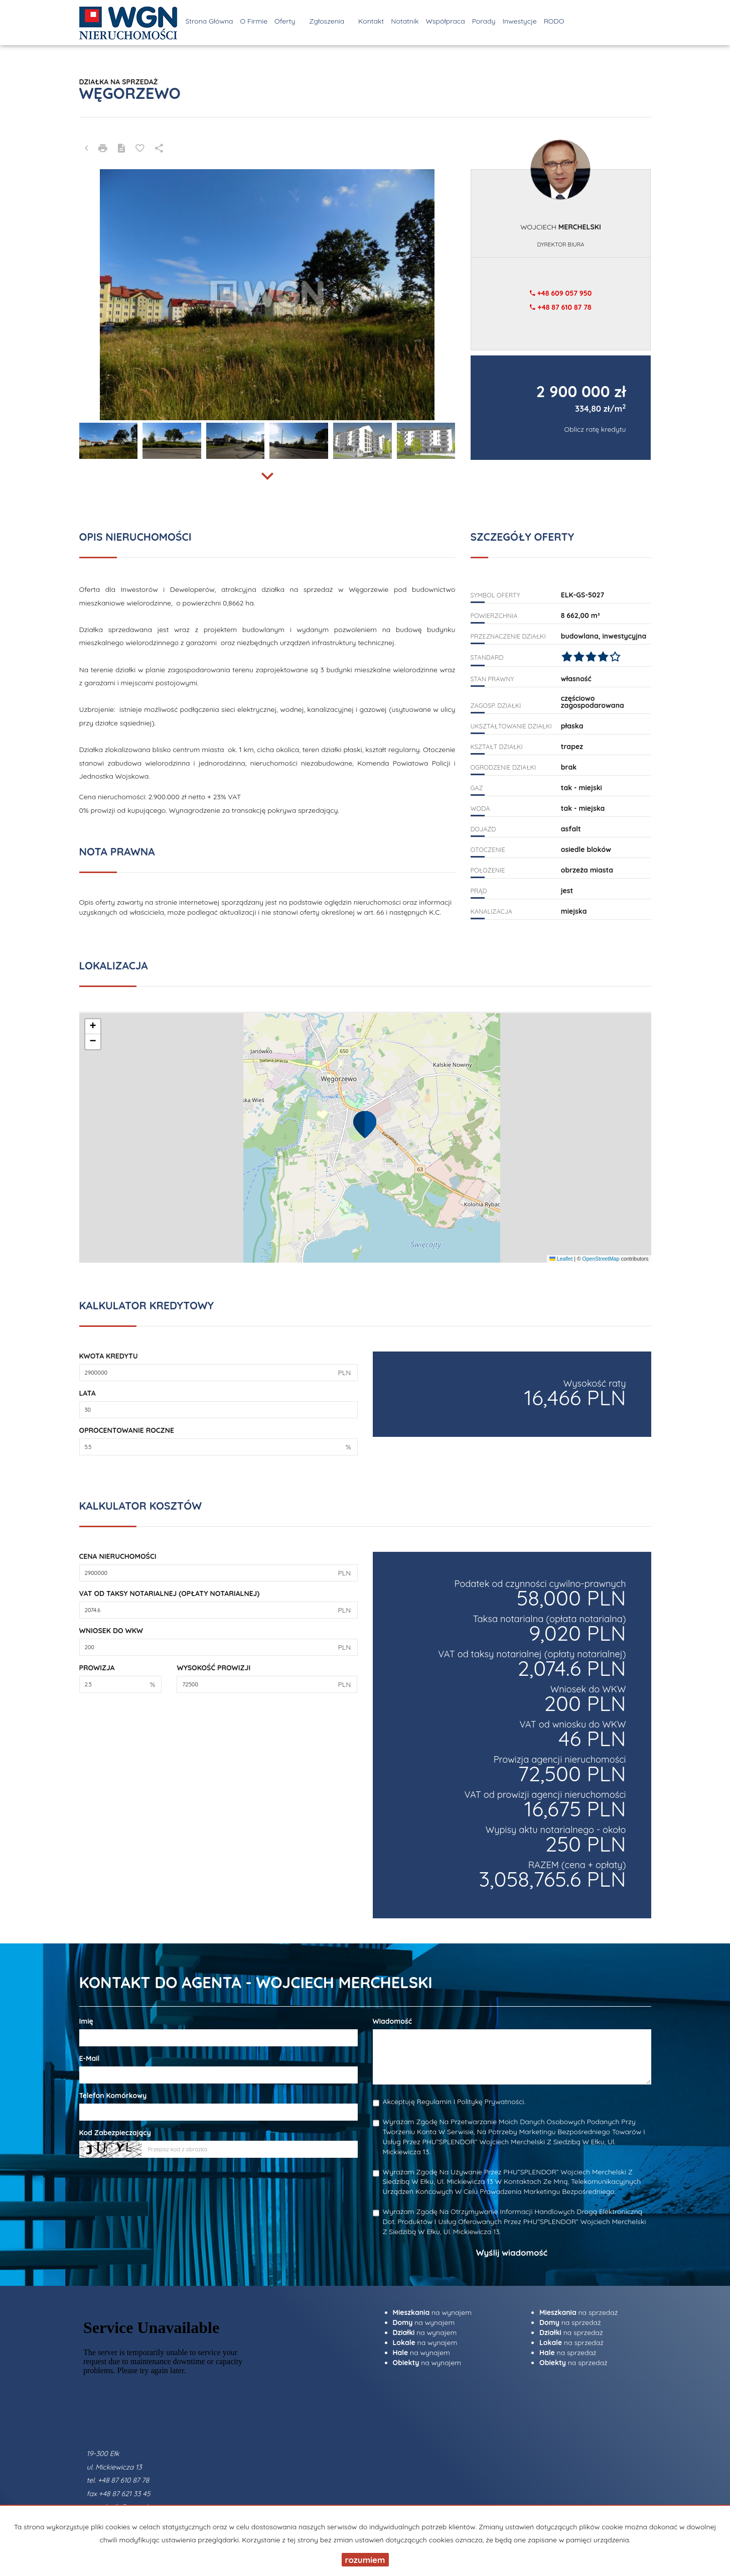  Describe the element at coordinates (115, 2132) in the screenshot. I see `Kod zabezpieczający` at that location.